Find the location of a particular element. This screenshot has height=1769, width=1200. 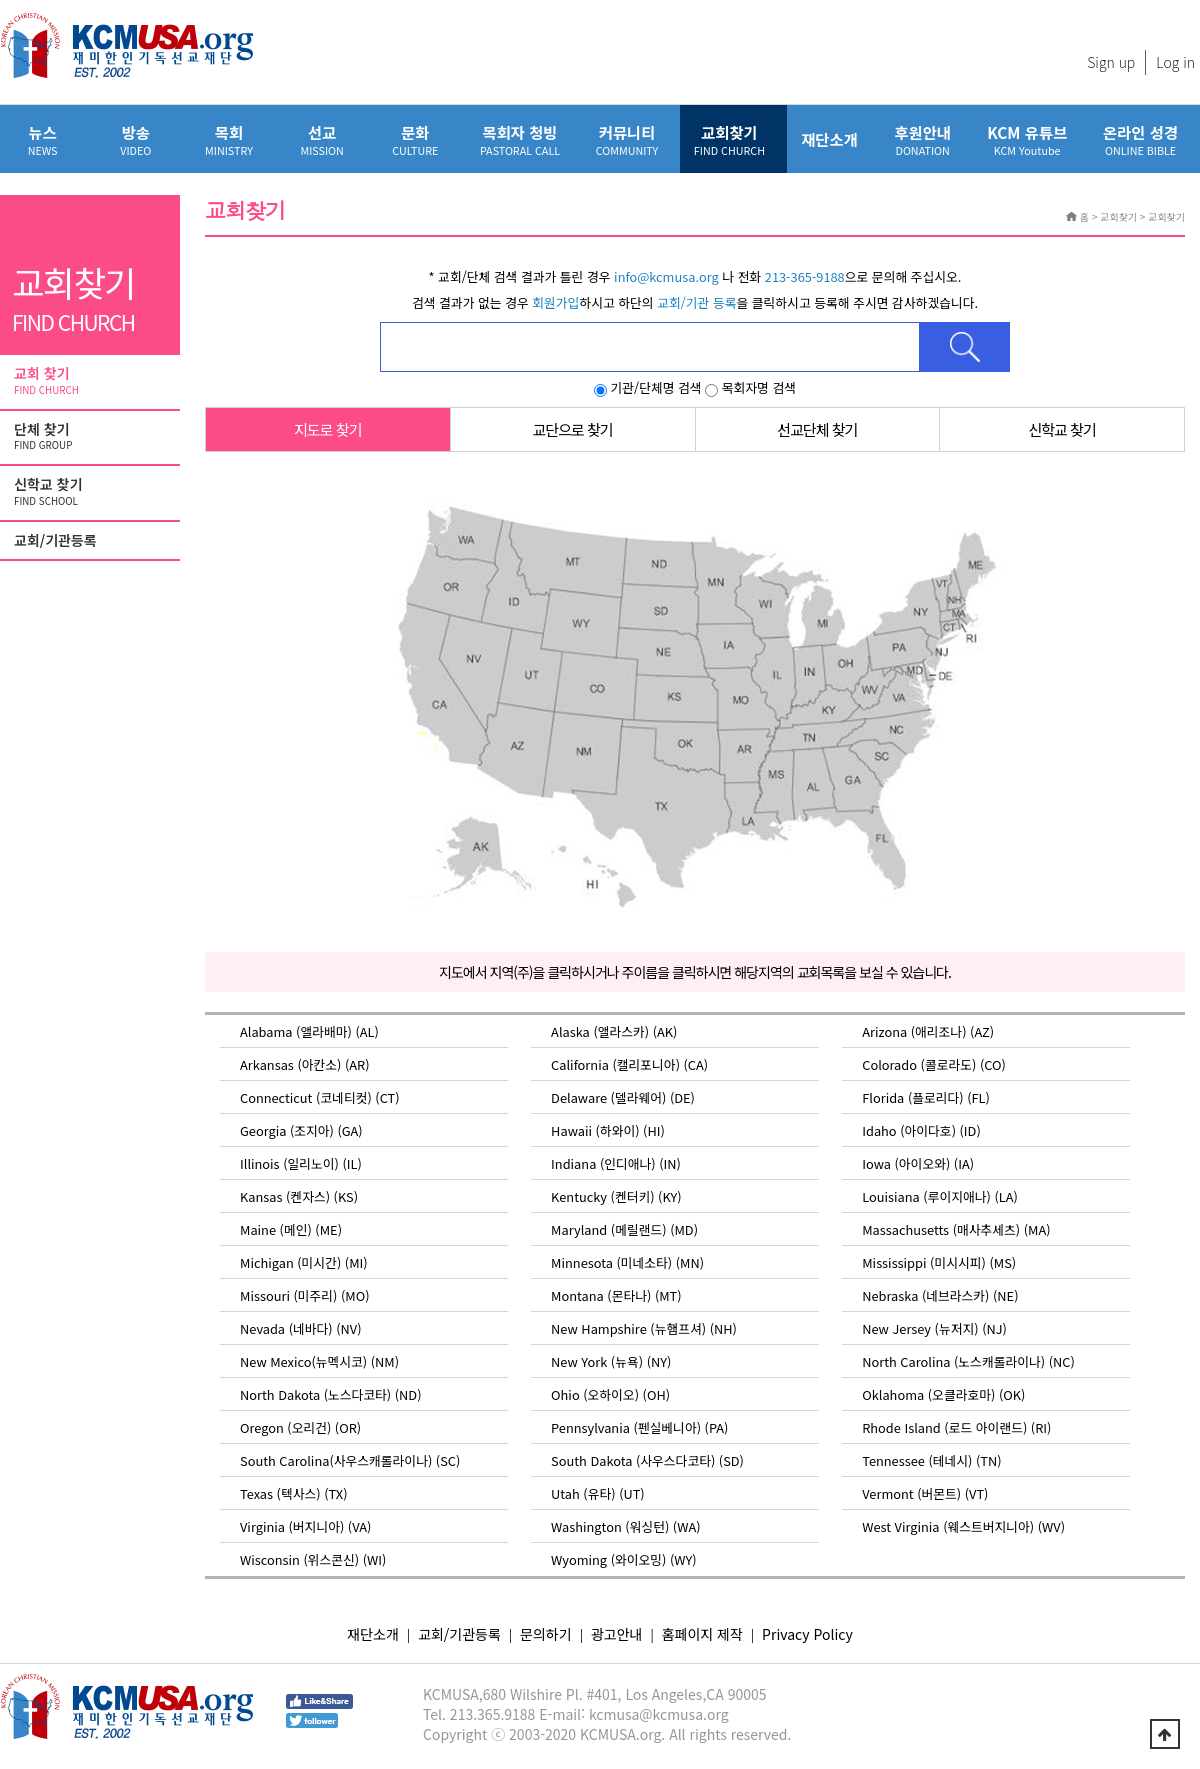

California (캘리포니아) (CA) is located at coordinates (629, 1064).